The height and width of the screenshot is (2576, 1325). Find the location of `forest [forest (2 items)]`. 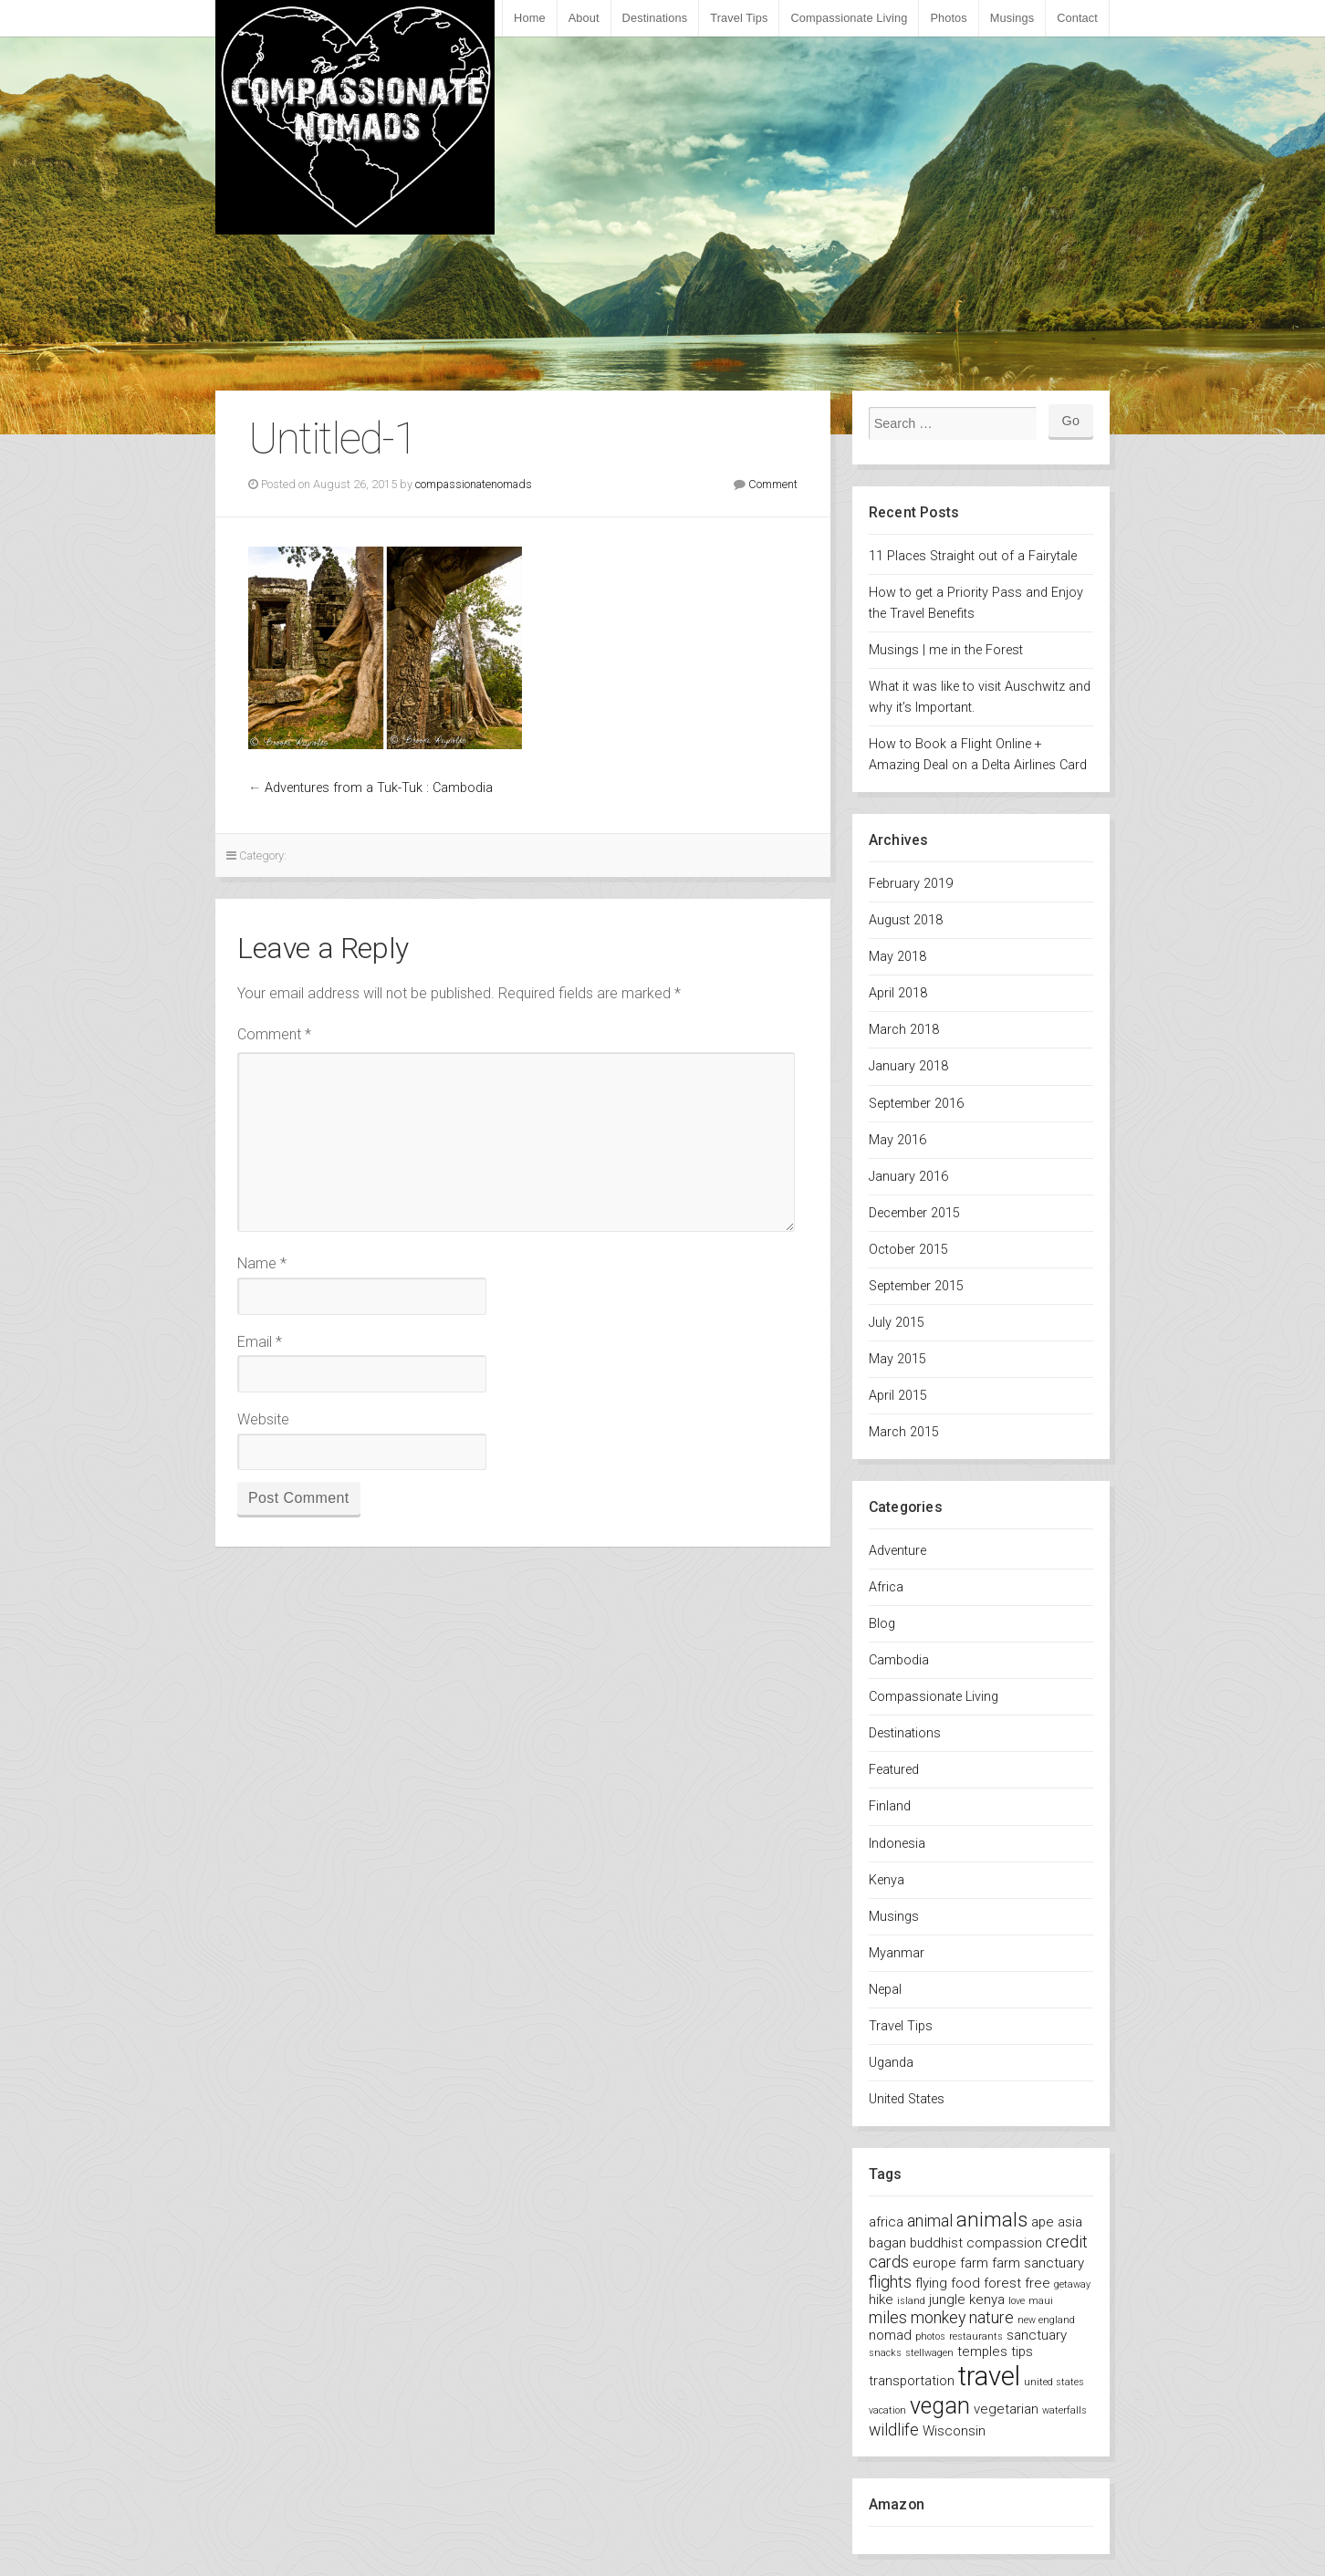

forest [forest (2 items)] is located at coordinates (1002, 2283).